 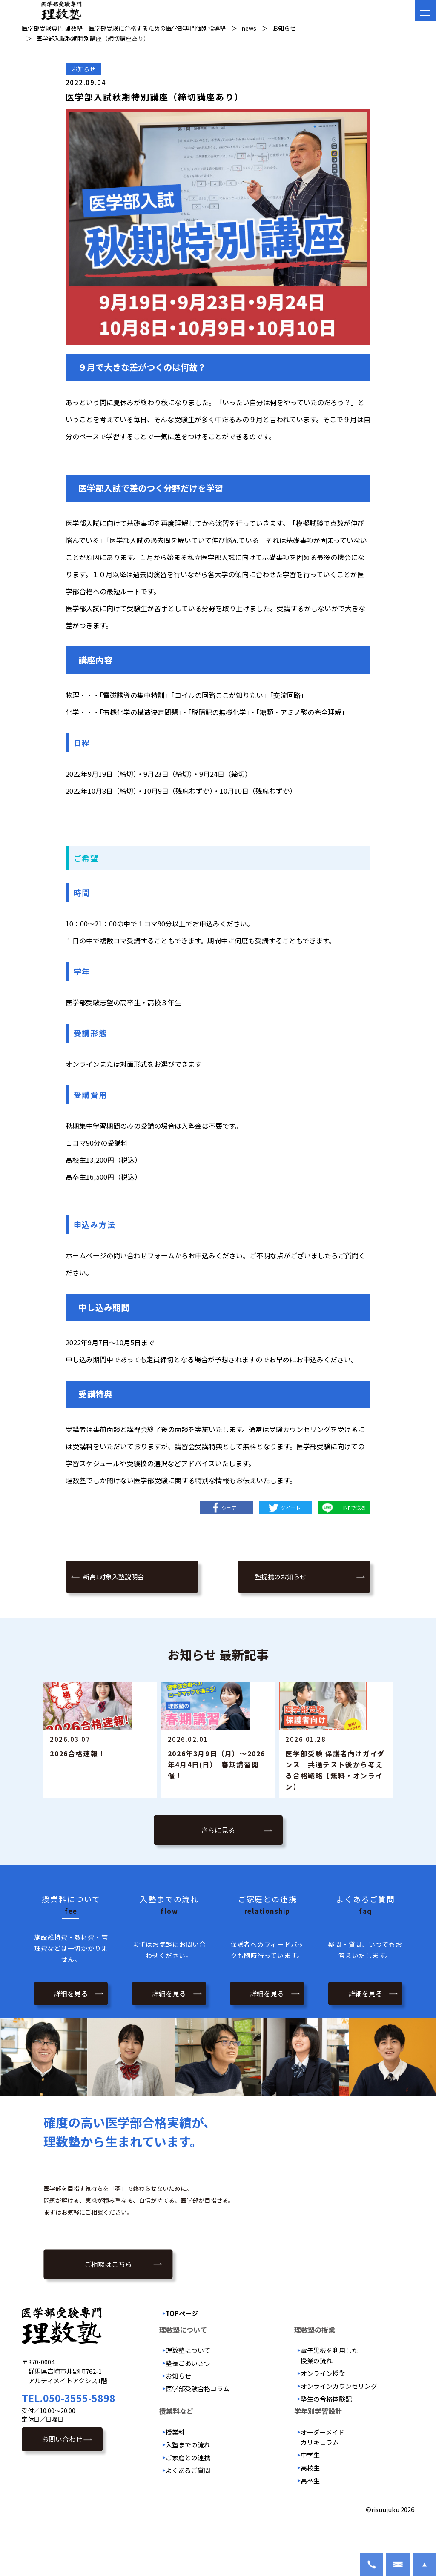 I want to click on 理数塾について, so click(x=188, y=2384).